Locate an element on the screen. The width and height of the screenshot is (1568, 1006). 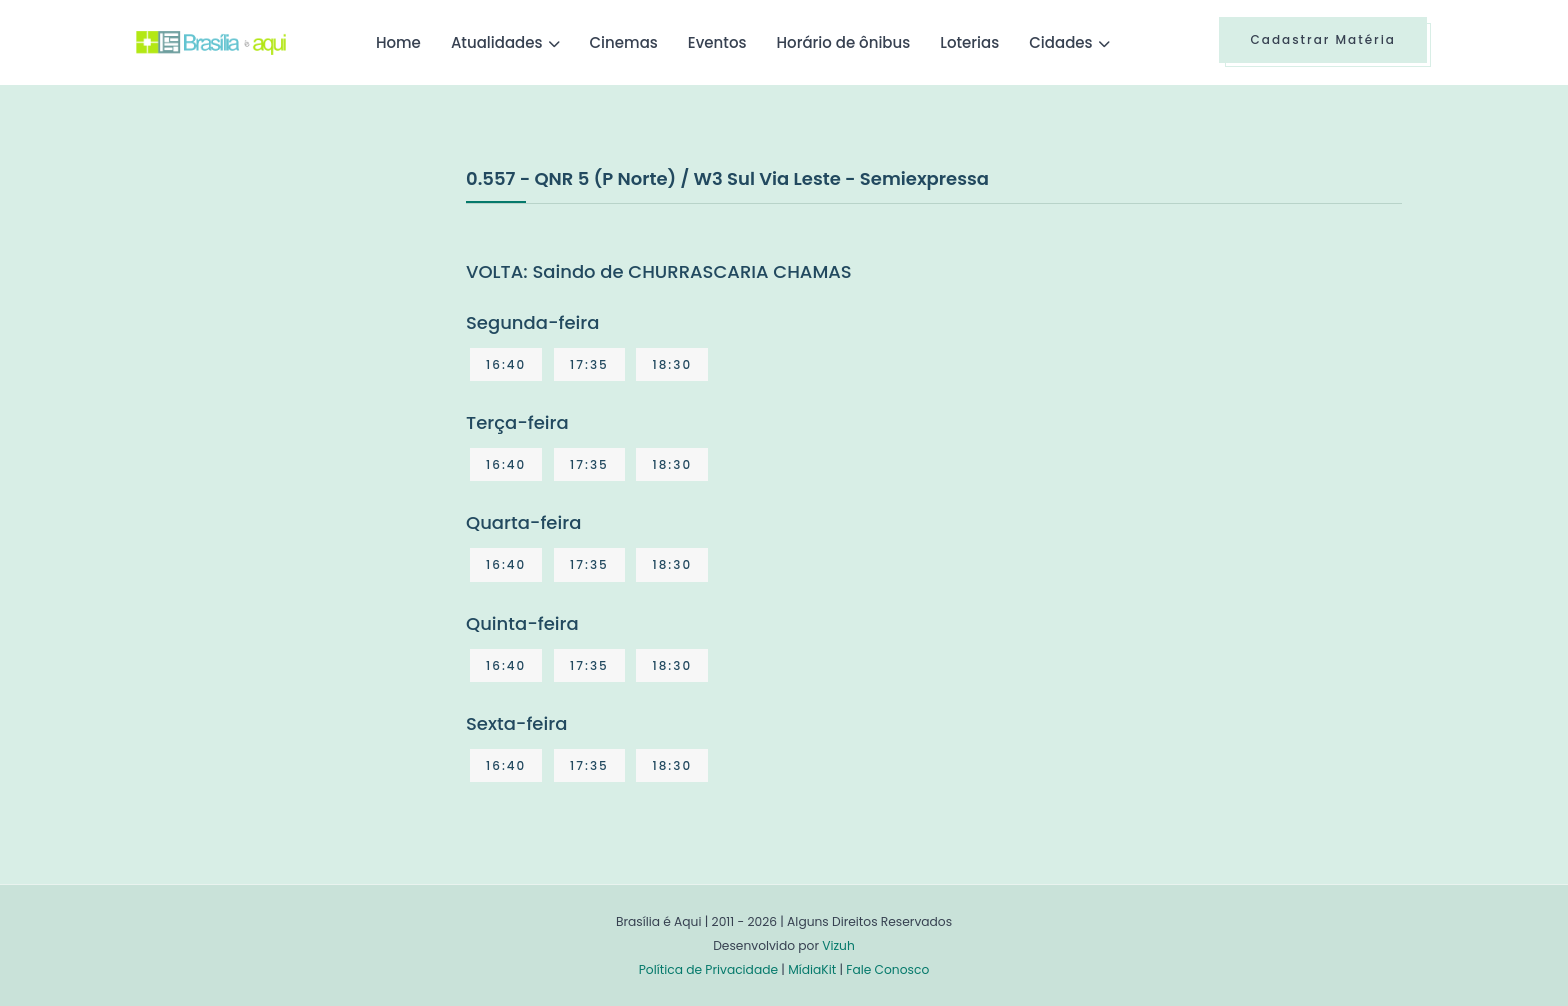
Cidades is located at coordinates (1060, 42).